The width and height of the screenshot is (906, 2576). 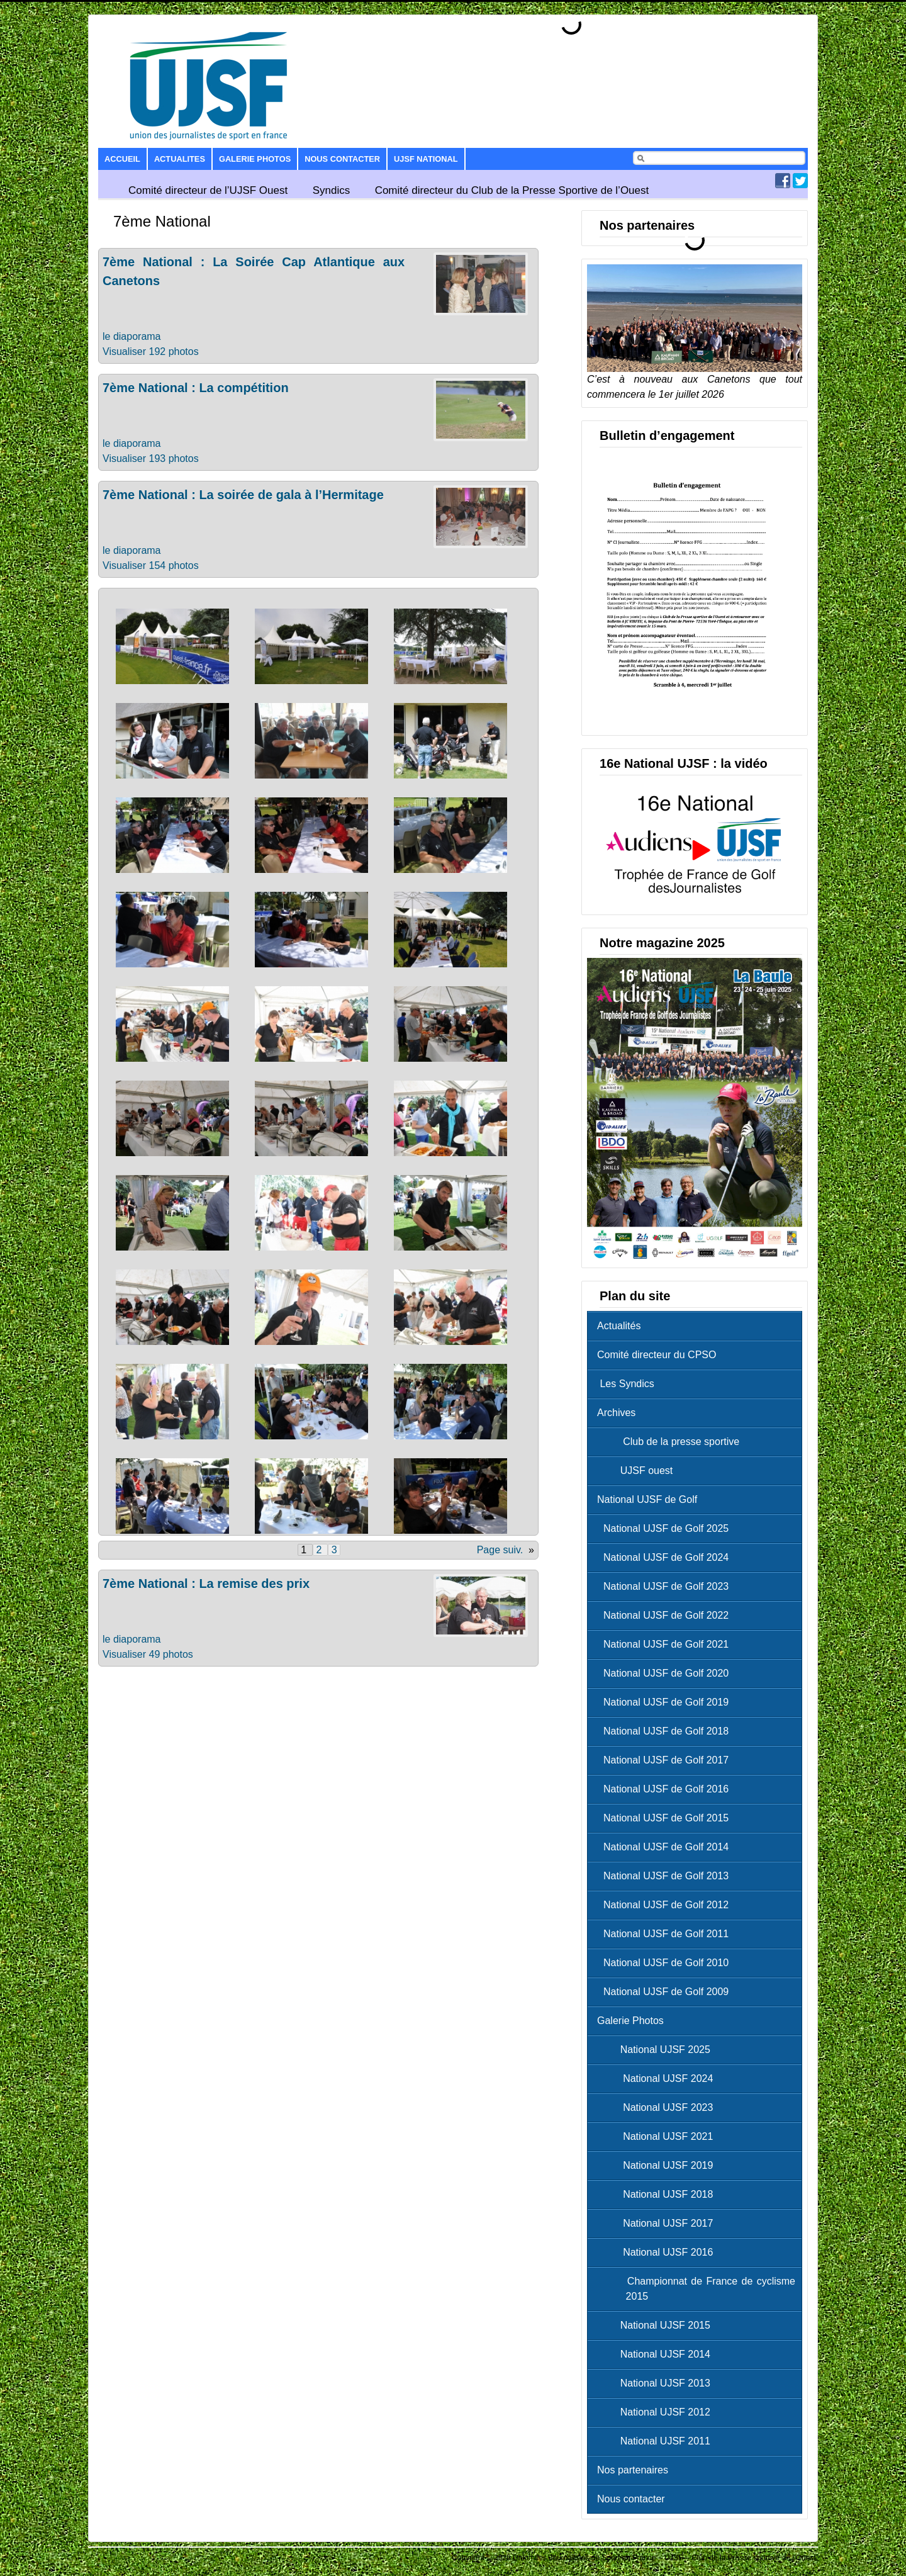 What do you see at coordinates (500, 1549) in the screenshot?
I see `Page suiv.` at bounding box center [500, 1549].